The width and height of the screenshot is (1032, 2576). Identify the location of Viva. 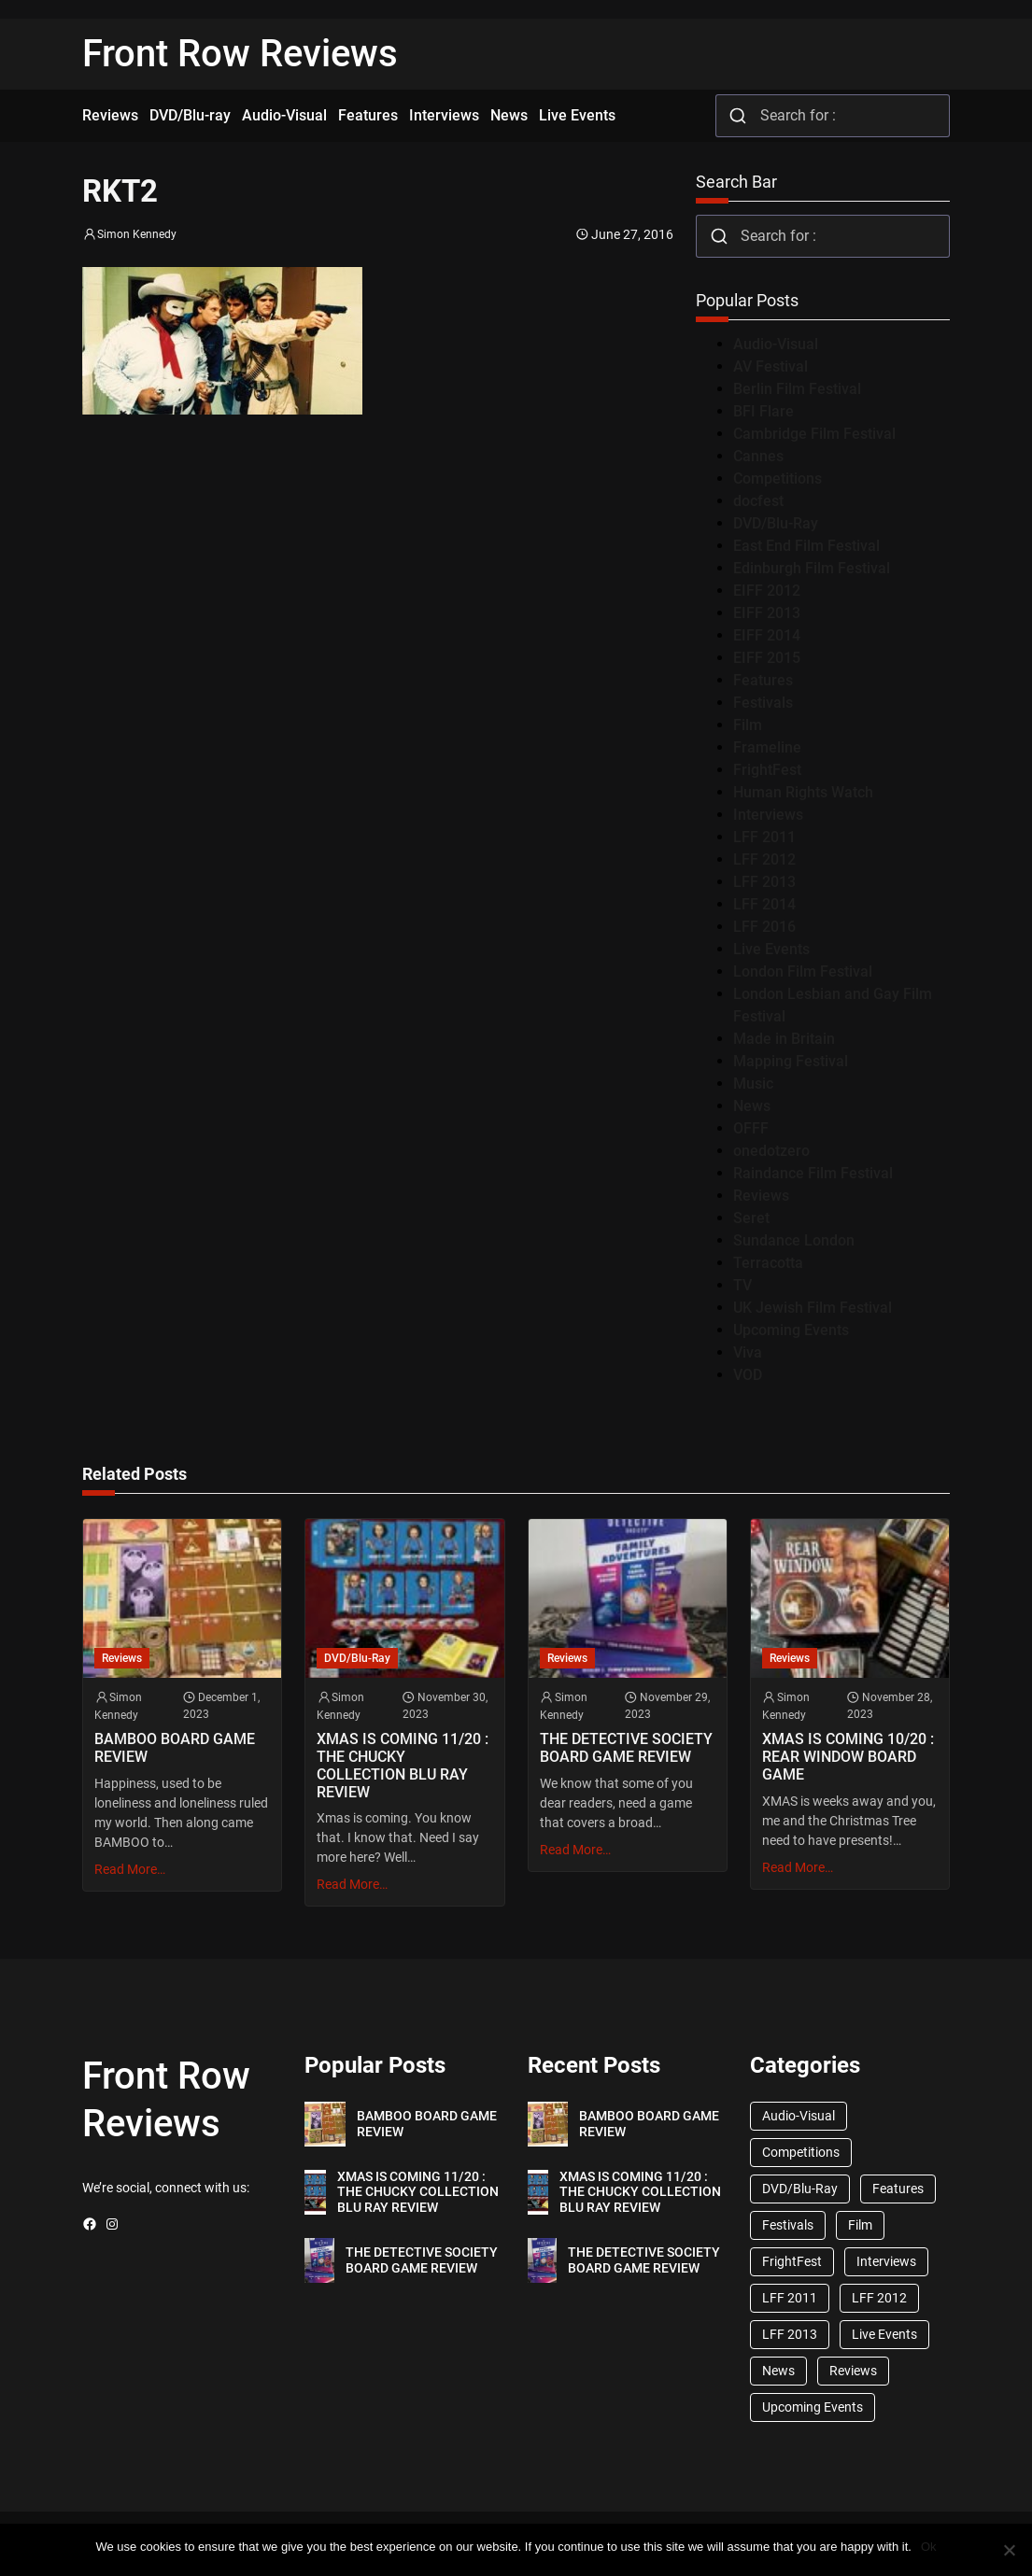
(747, 1352).